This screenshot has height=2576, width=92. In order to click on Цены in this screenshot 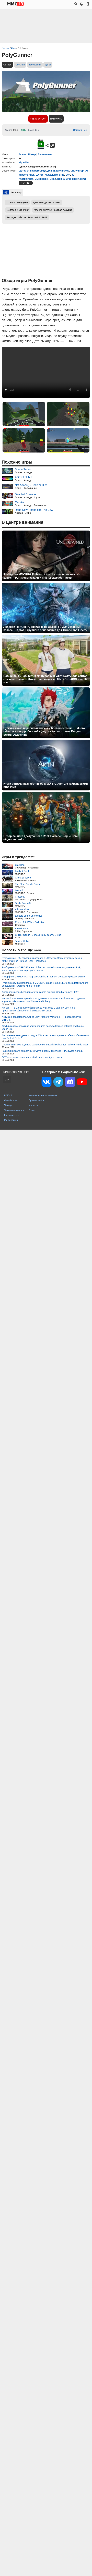, I will do `click(48, 64)`.